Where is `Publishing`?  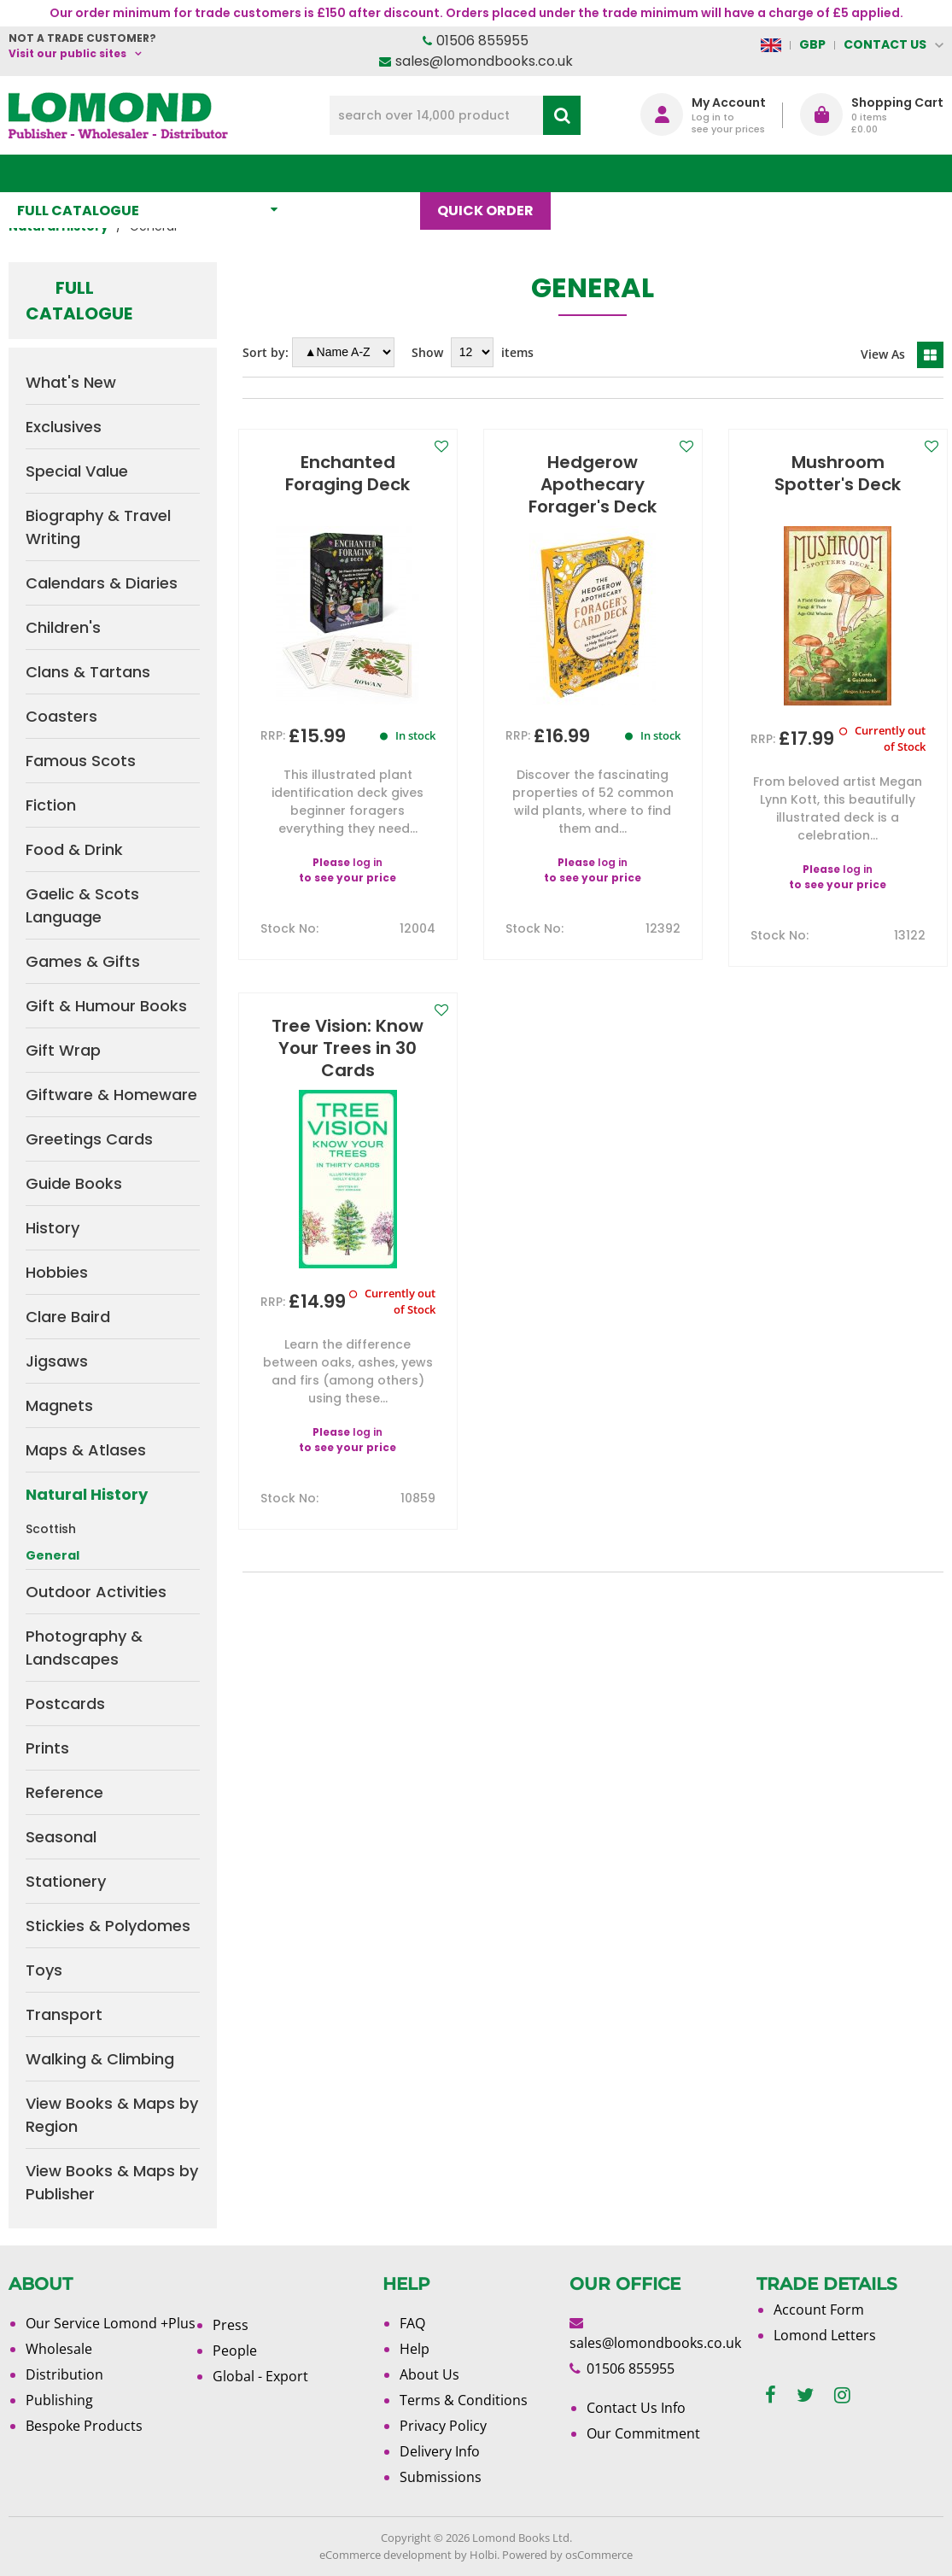 Publishing is located at coordinates (59, 2400).